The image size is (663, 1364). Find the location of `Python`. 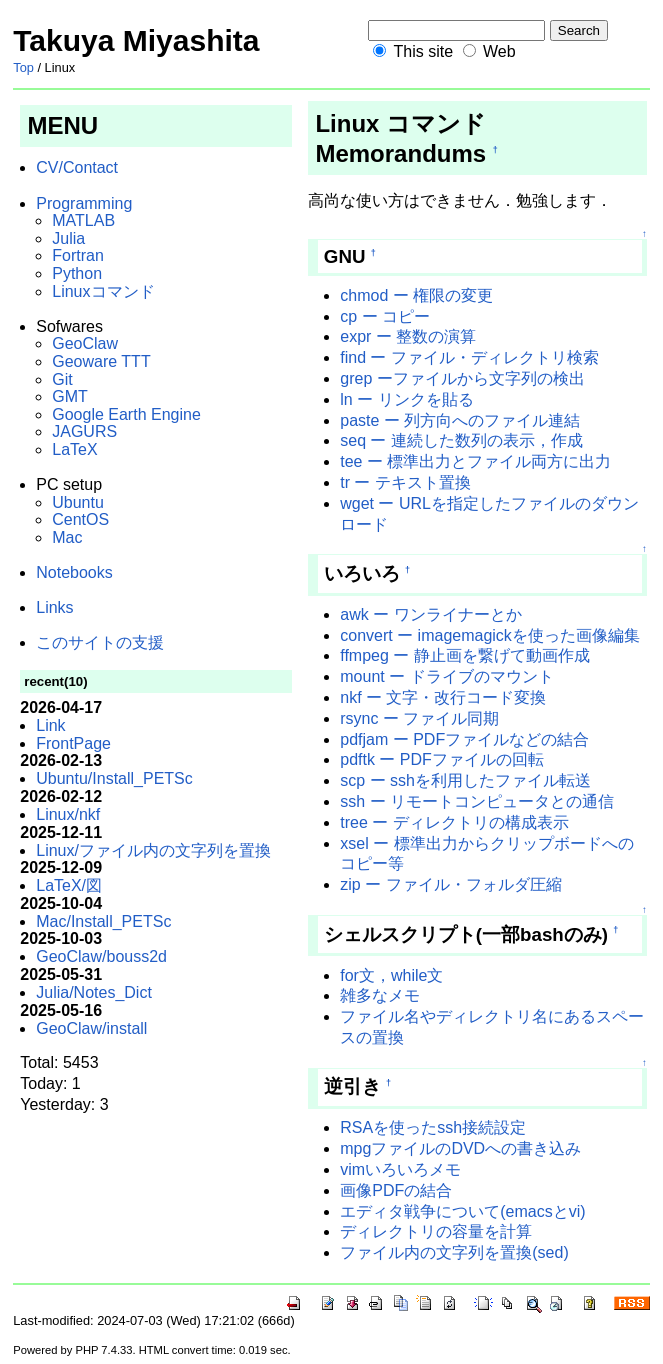

Python is located at coordinates (77, 273).